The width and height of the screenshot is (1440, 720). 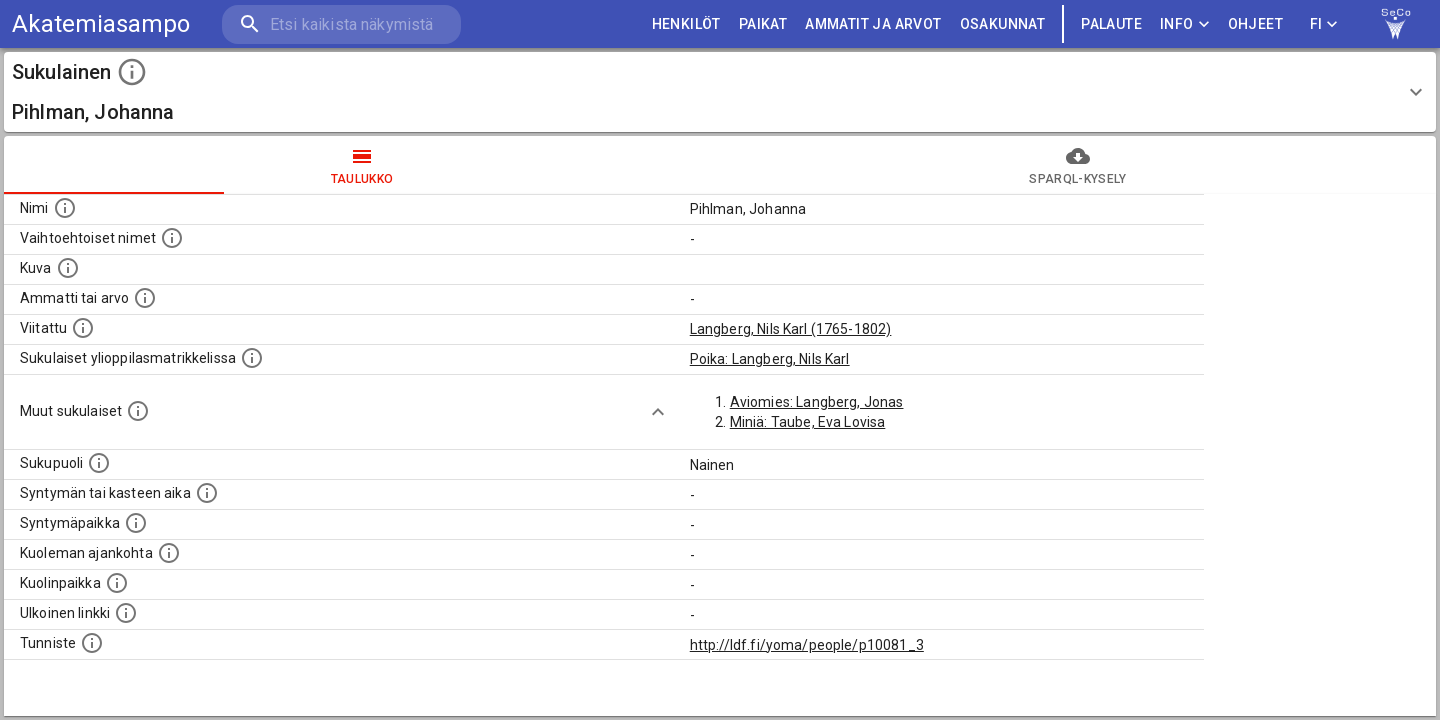 I want to click on [Paikka jossa henkilö kuoli.], so click(x=117, y=583).